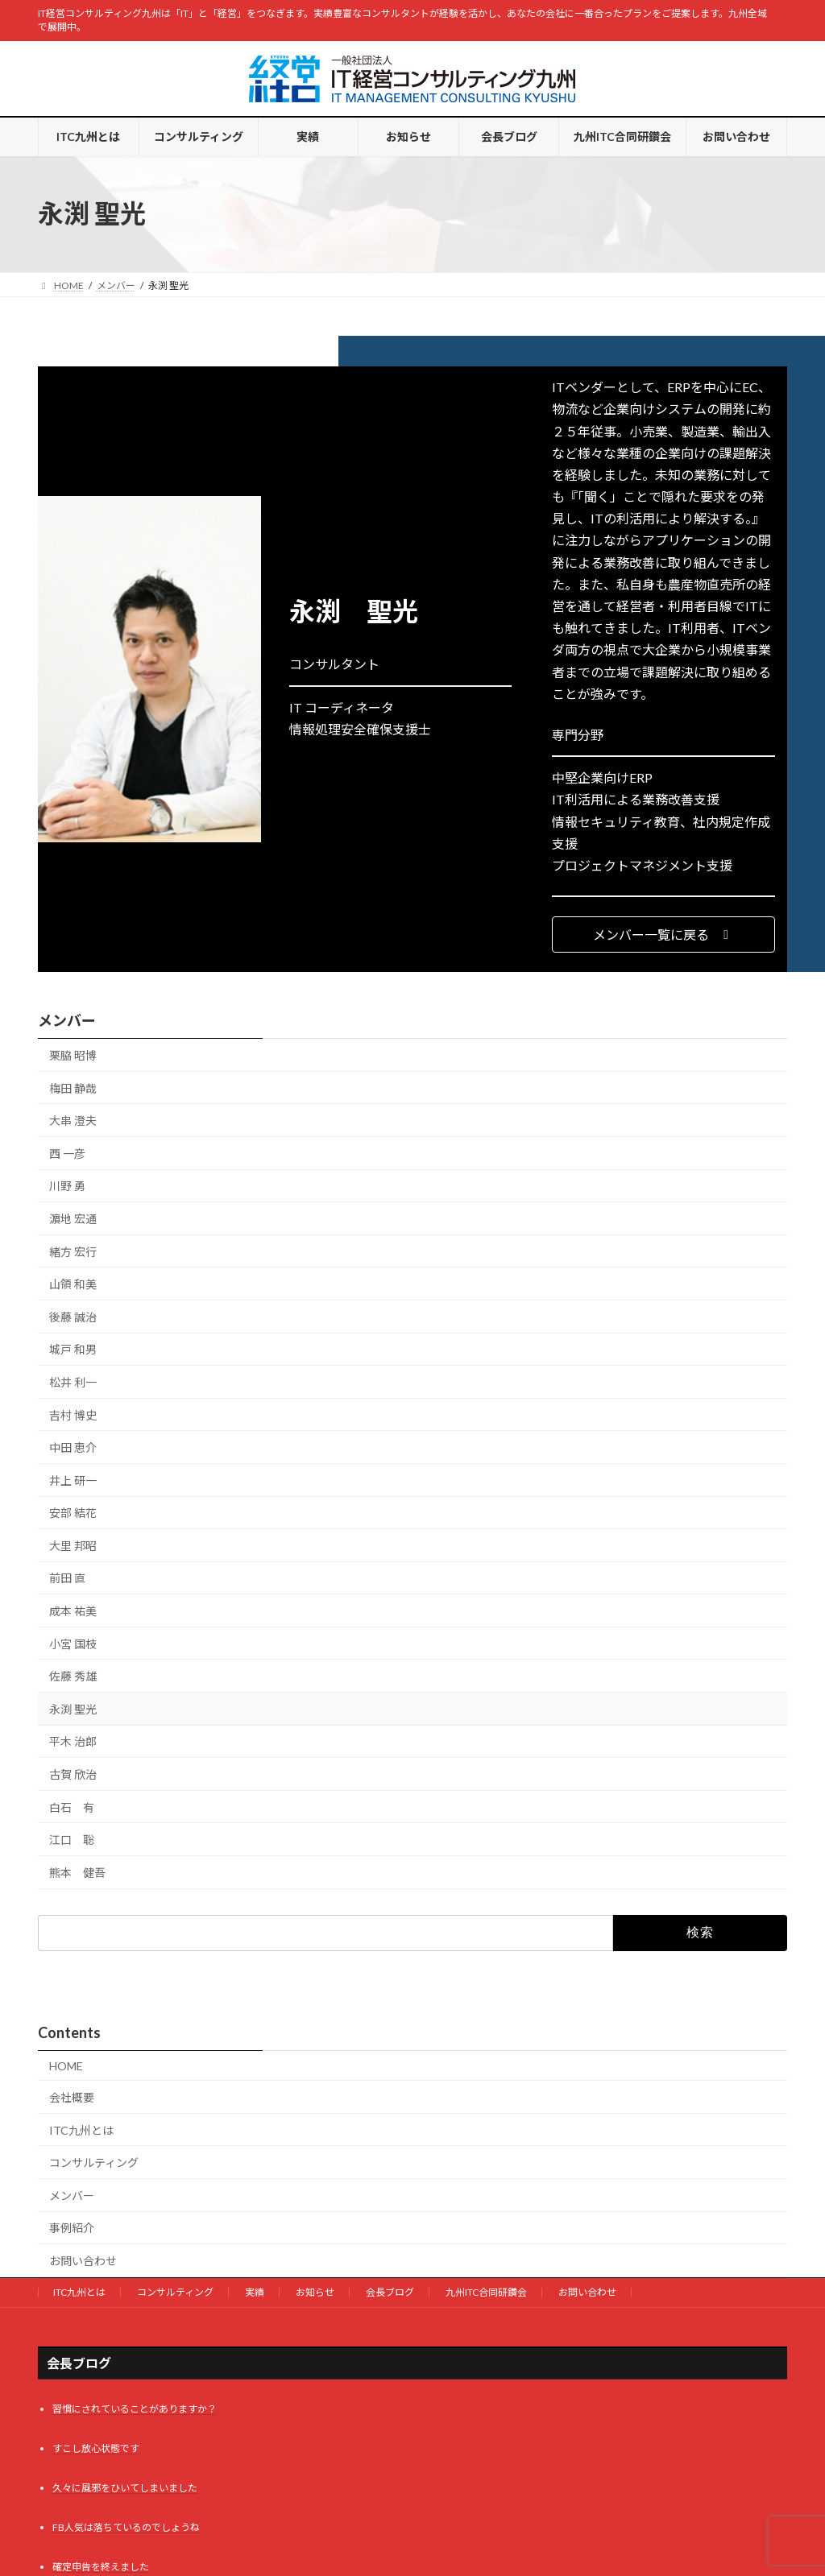  What do you see at coordinates (81, 2130) in the screenshot?
I see `ITC九州とは` at bounding box center [81, 2130].